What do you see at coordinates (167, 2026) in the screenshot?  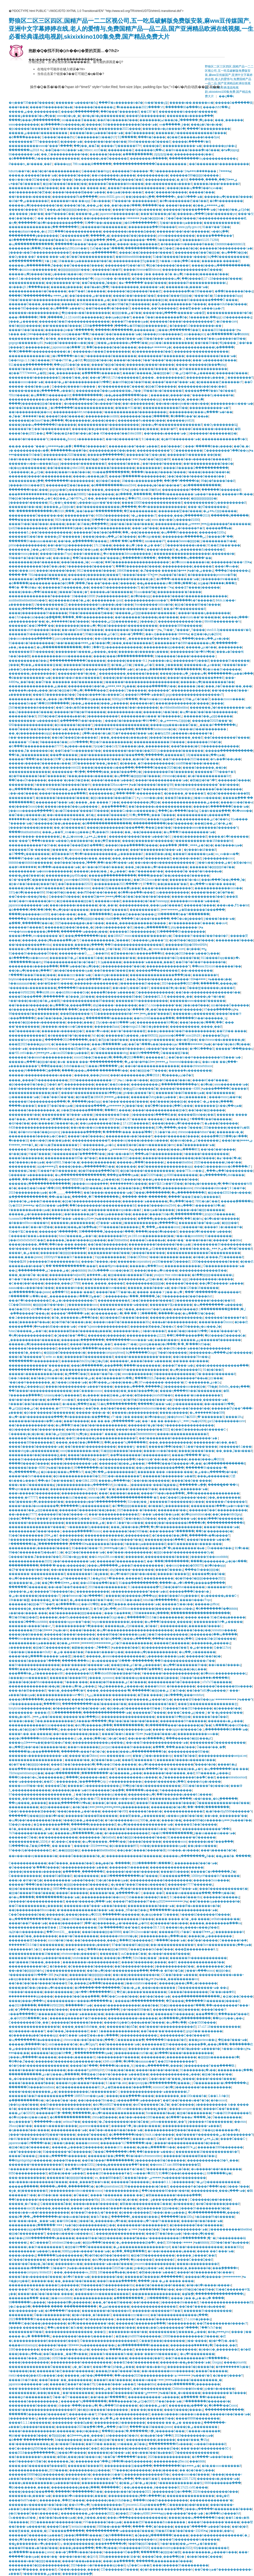 I see `��Ʒ����һ�����������㽶` at bounding box center [167, 2026].